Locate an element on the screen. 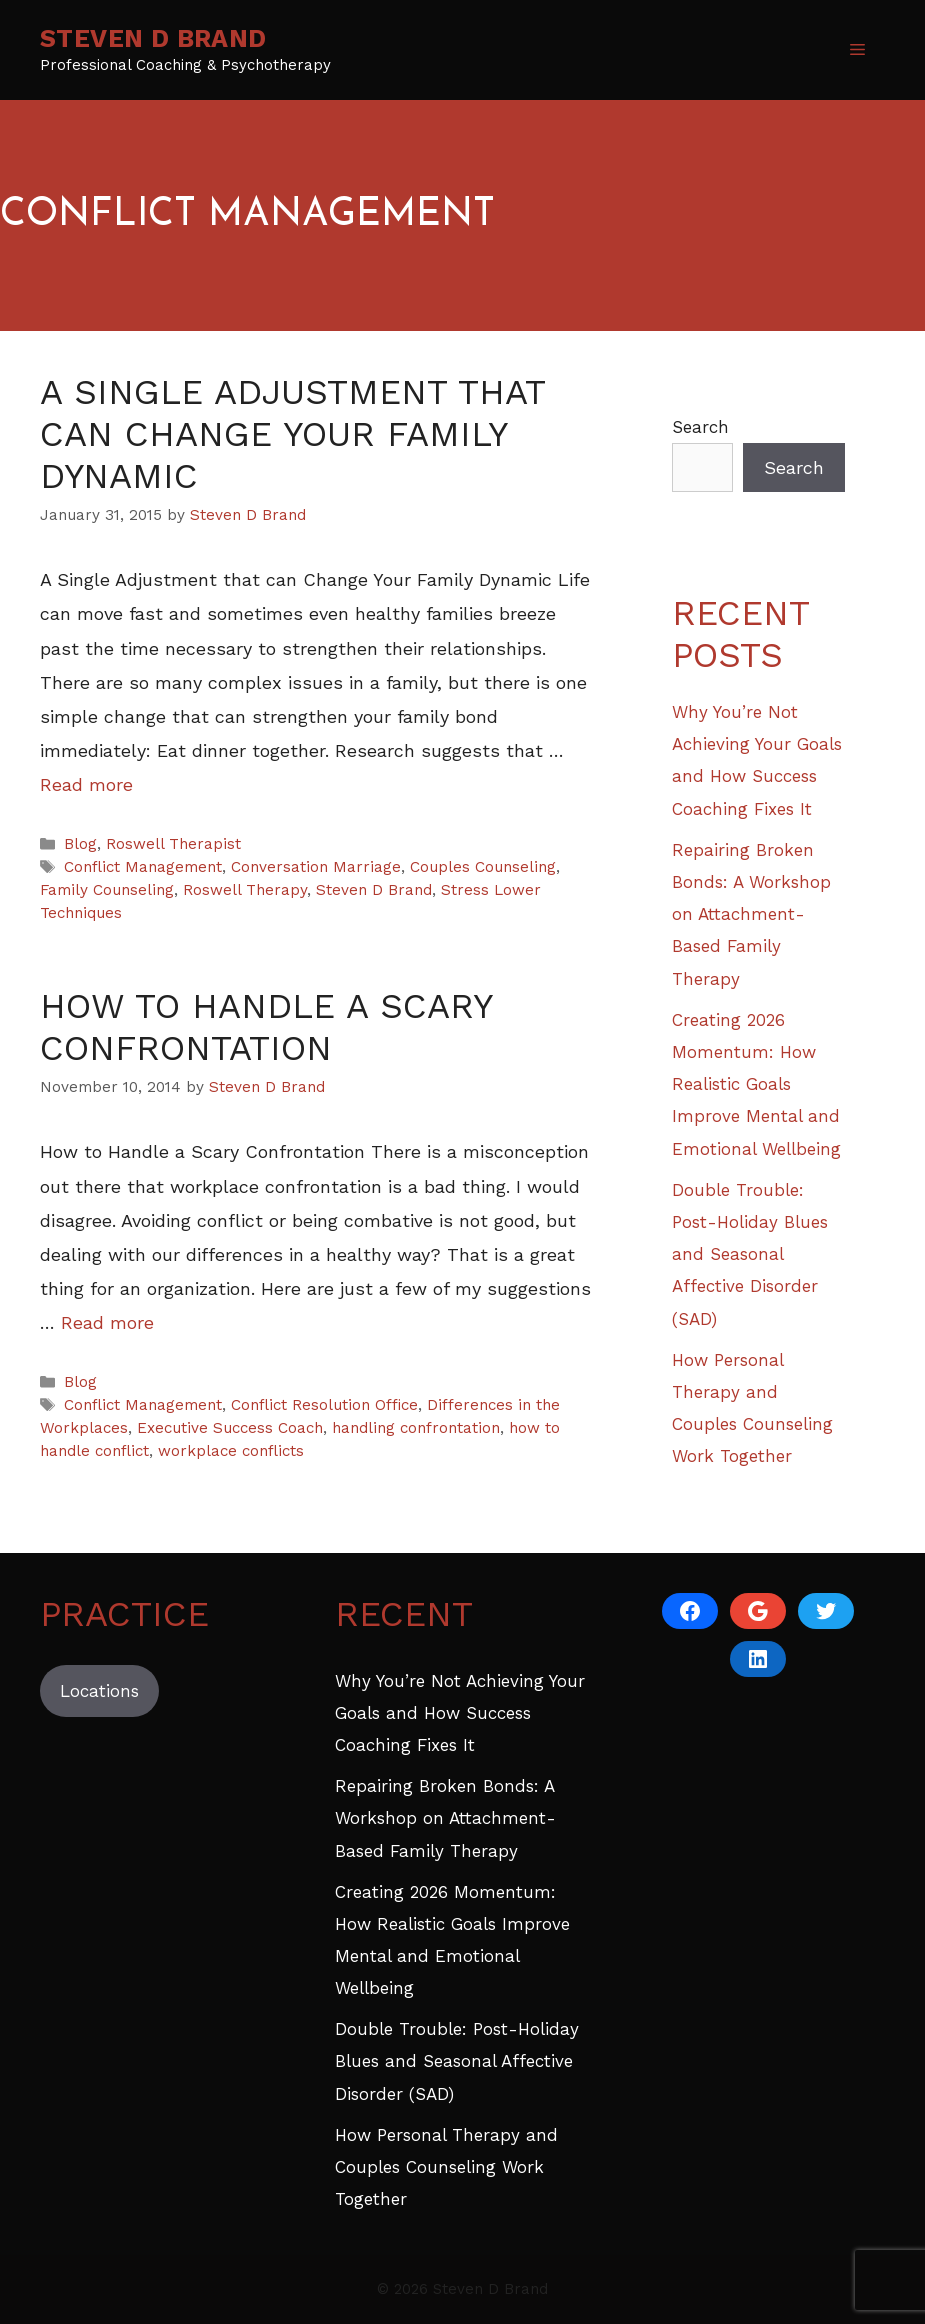 The width and height of the screenshot is (925, 2324). Conflict Resolution Office is located at coordinates (324, 1405).